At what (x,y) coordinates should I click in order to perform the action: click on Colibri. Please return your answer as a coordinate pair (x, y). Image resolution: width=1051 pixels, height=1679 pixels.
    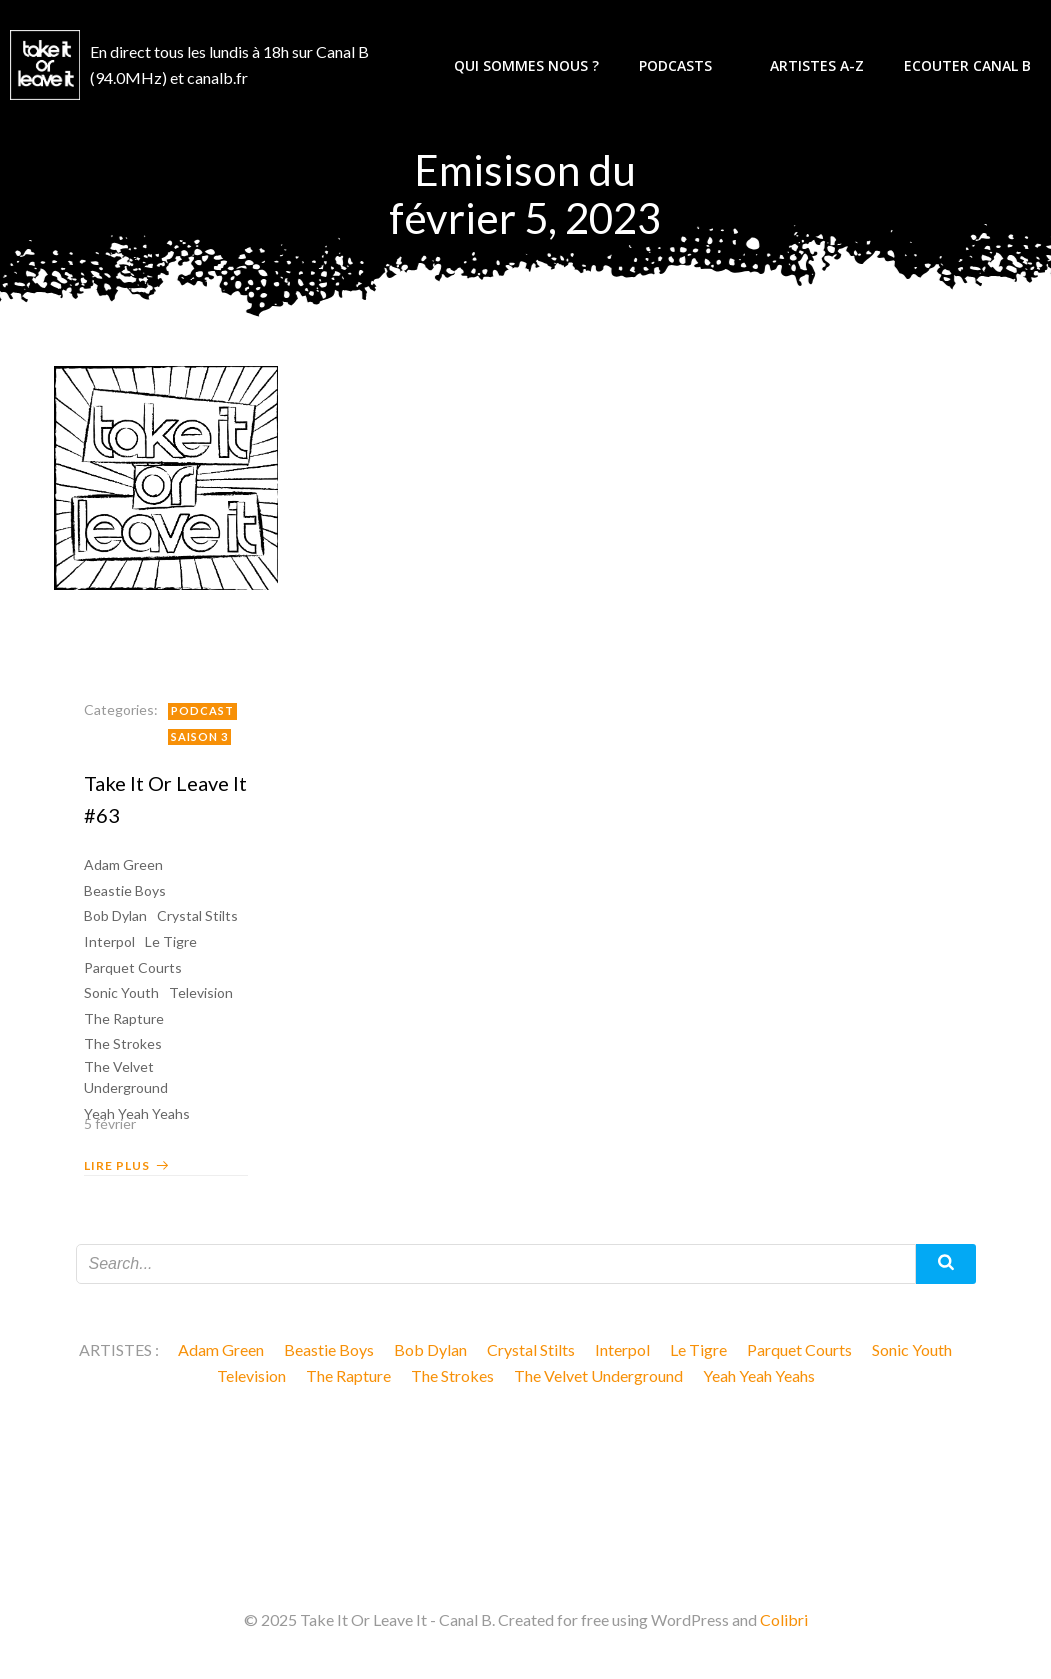
    Looking at the image, I should click on (784, 1619).